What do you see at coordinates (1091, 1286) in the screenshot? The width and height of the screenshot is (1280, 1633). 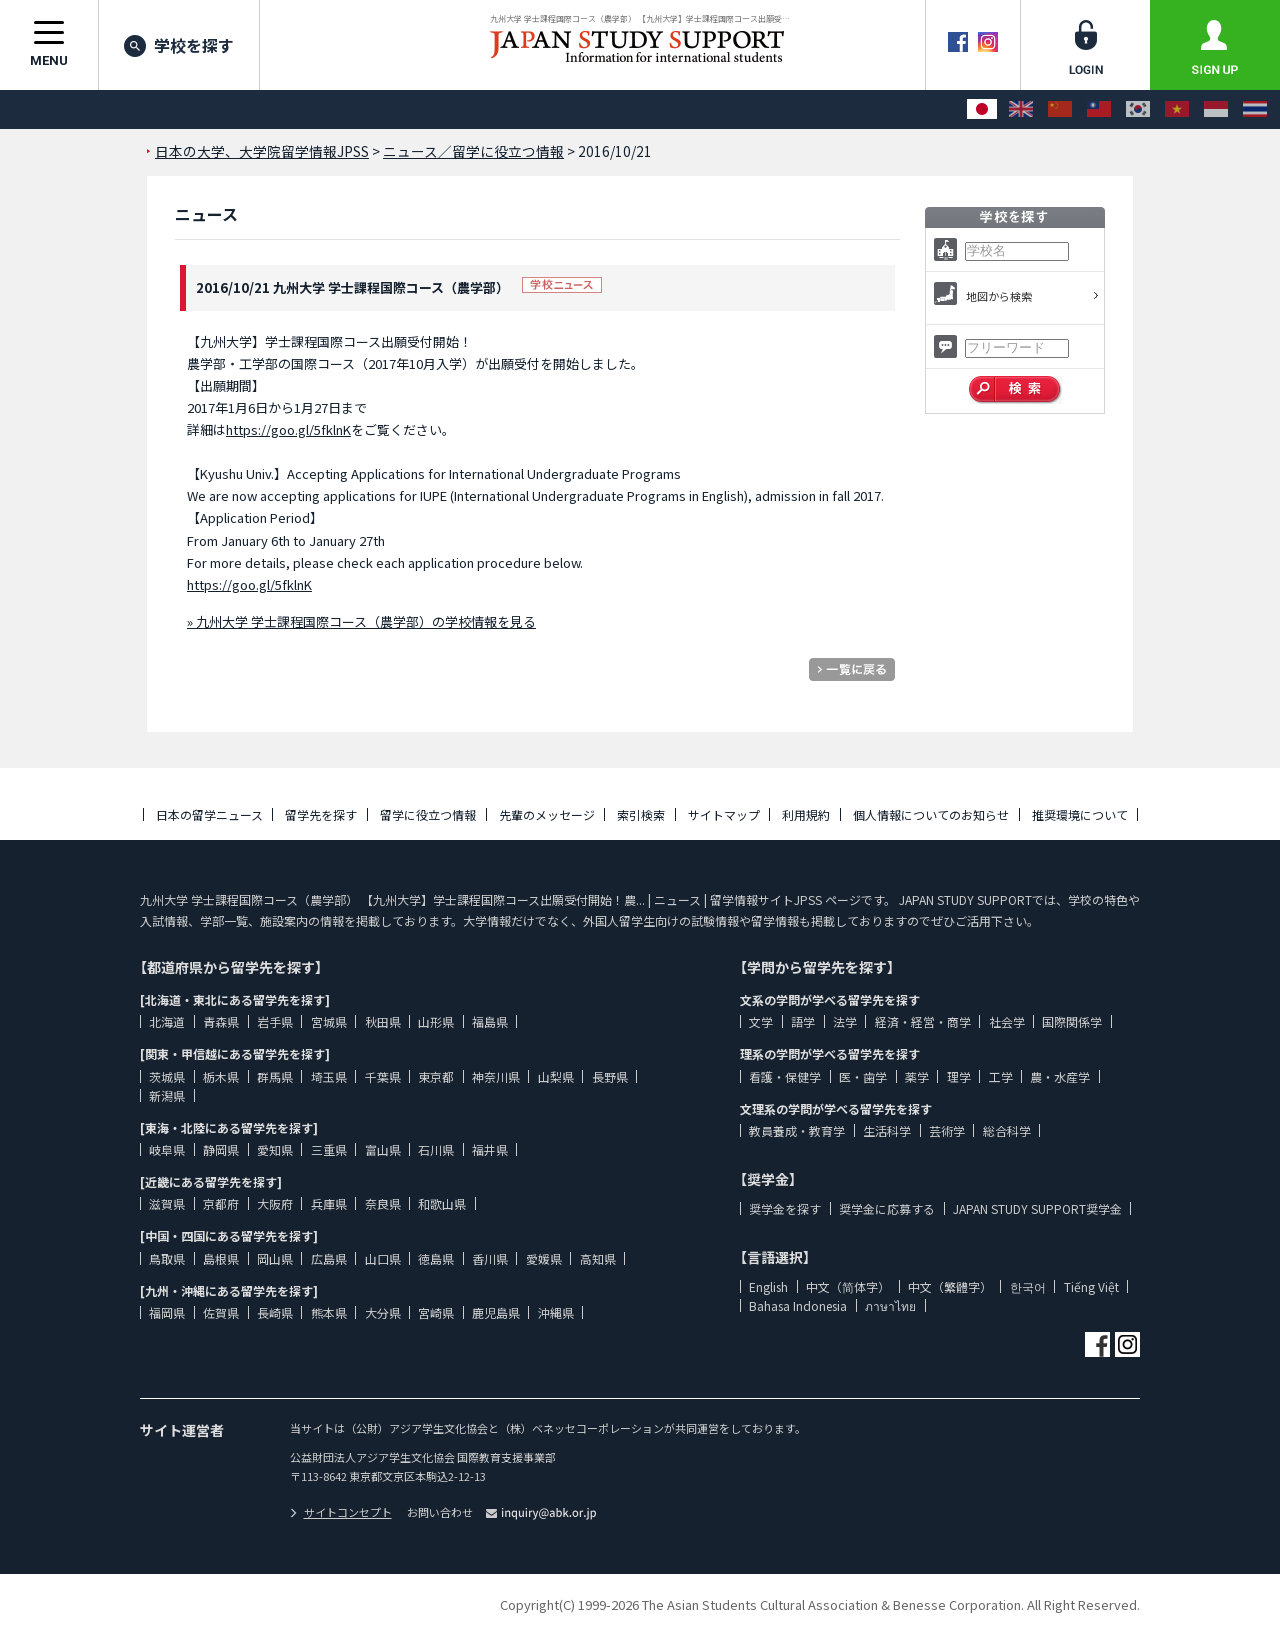 I see `Tiếng Việt` at bounding box center [1091, 1286].